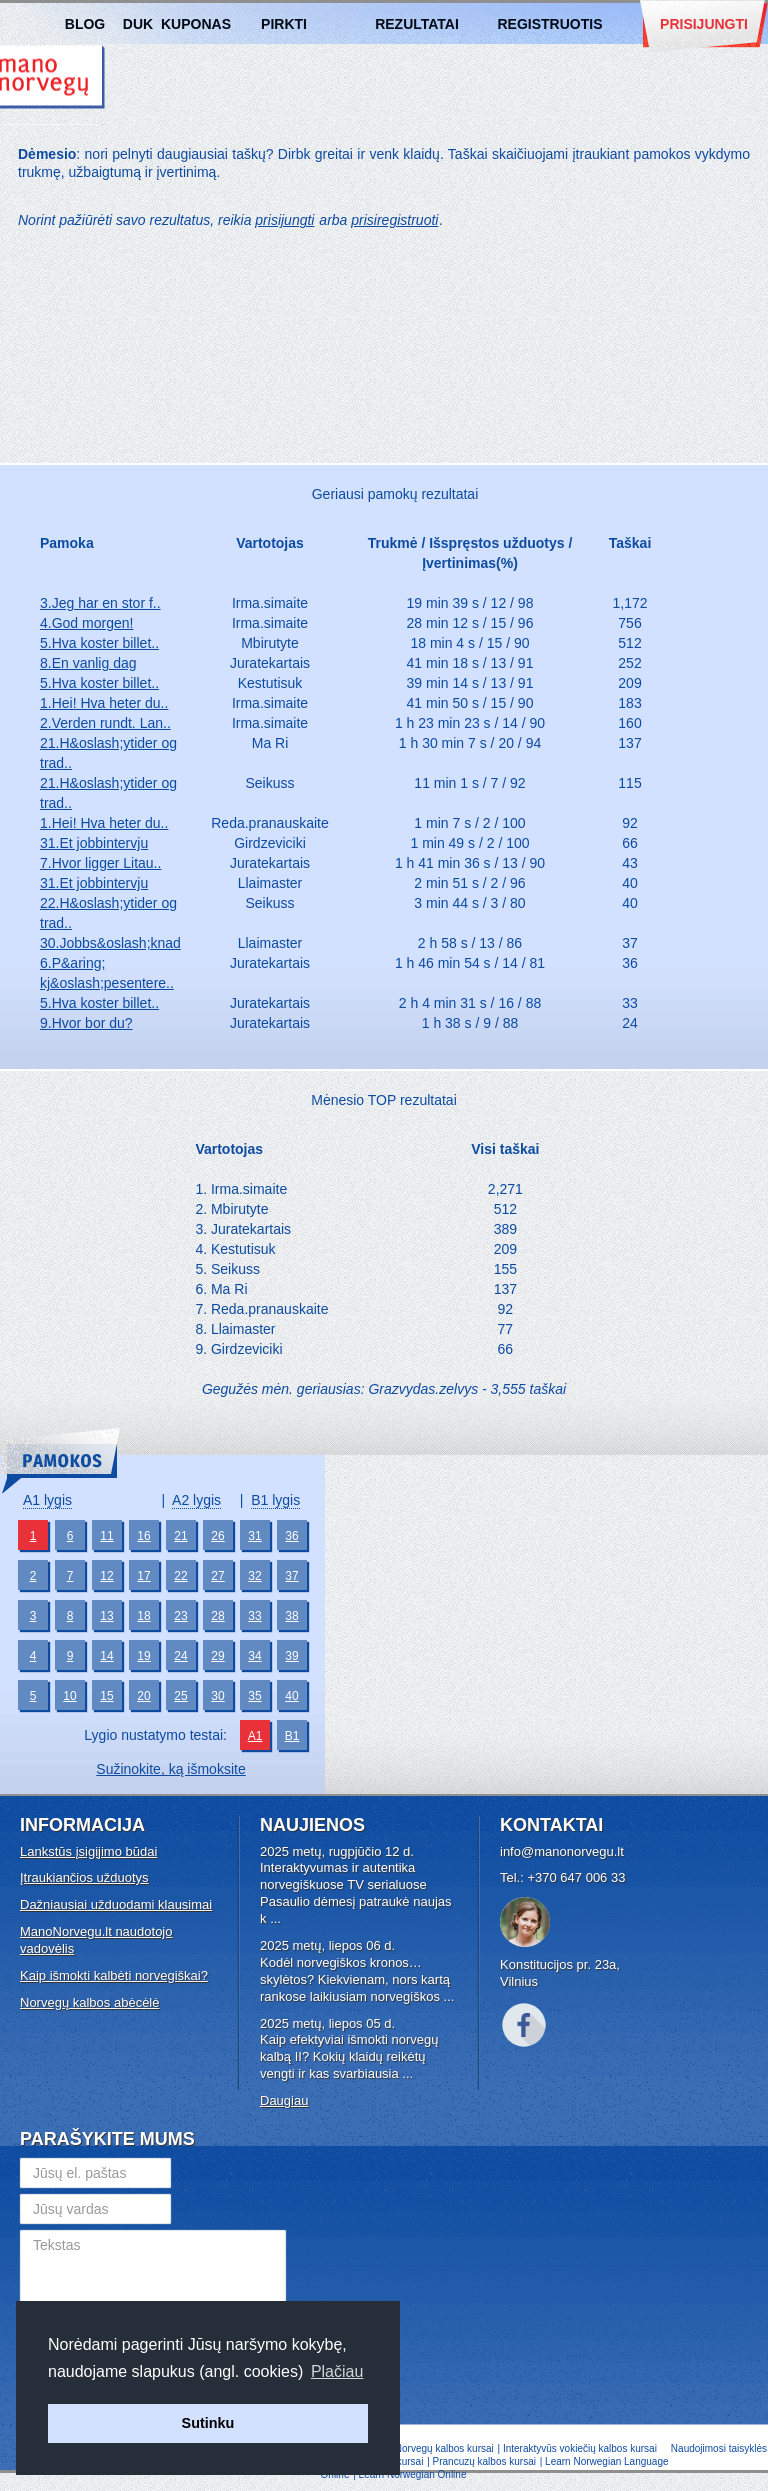 The width and height of the screenshot is (768, 2491). Describe the element at coordinates (549, 24) in the screenshot. I see `Registruotis` at that location.